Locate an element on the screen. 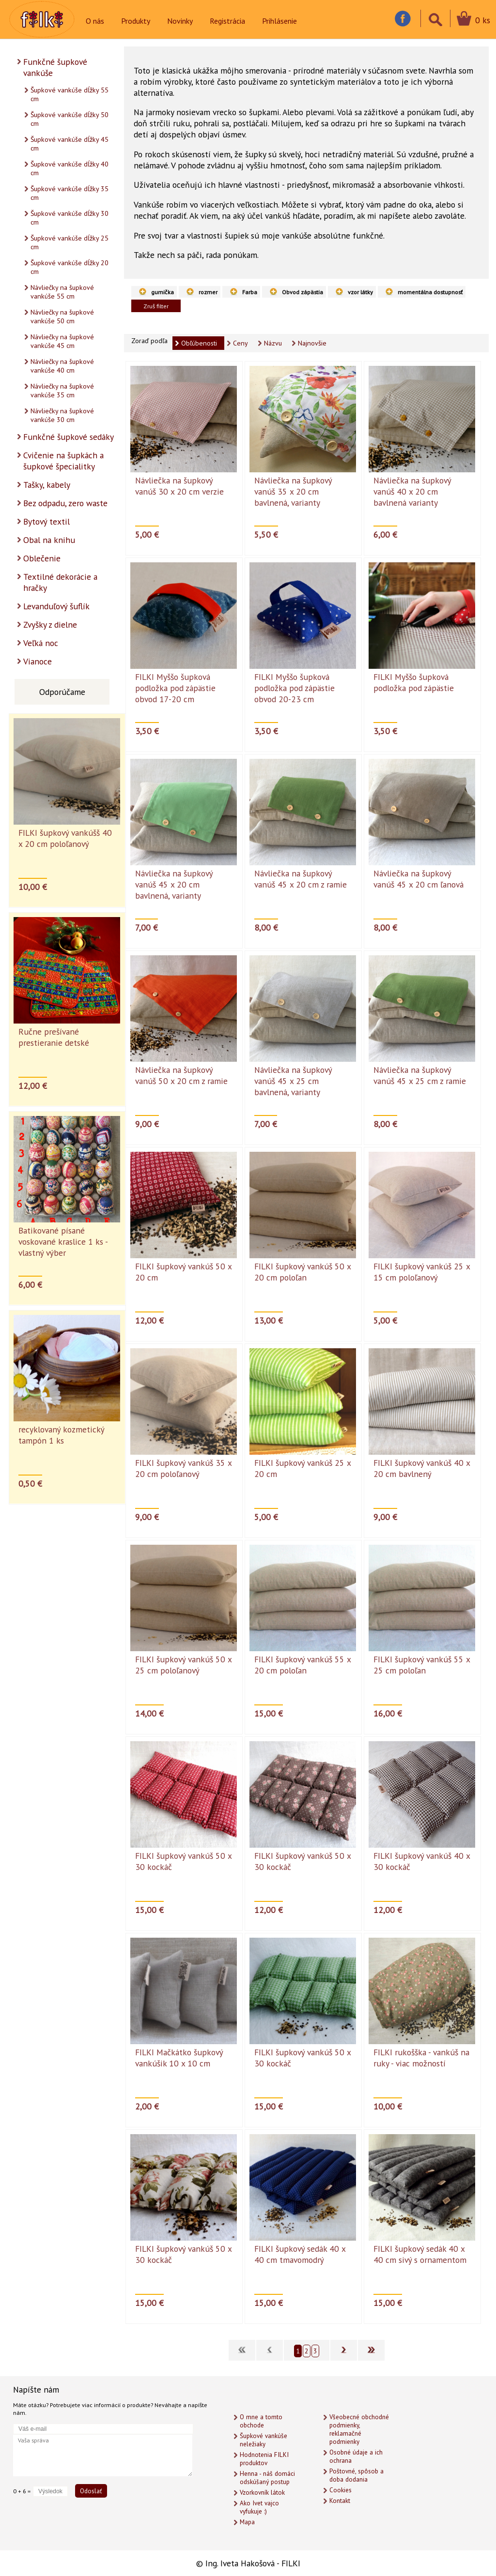  Ceny is located at coordinates (240, 343).